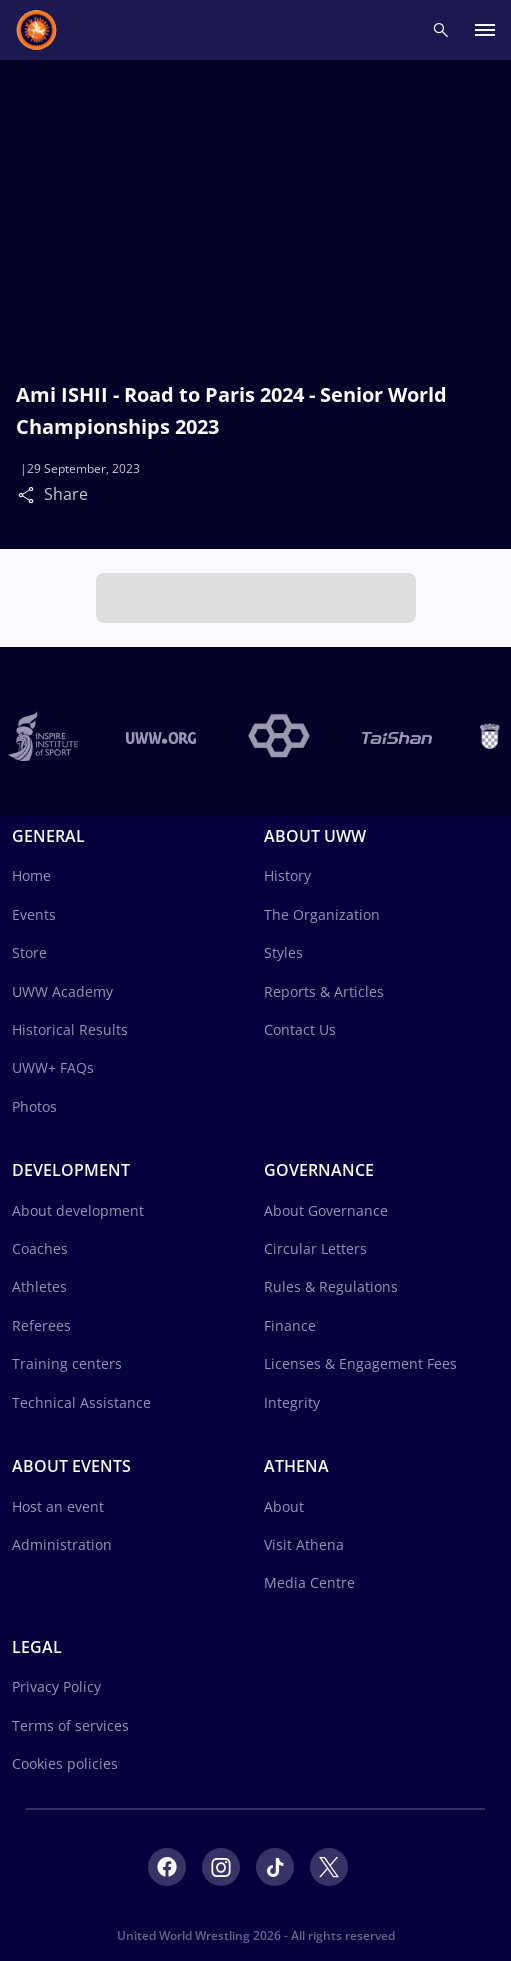  I want to click on Coaches, so click(40, 1248).